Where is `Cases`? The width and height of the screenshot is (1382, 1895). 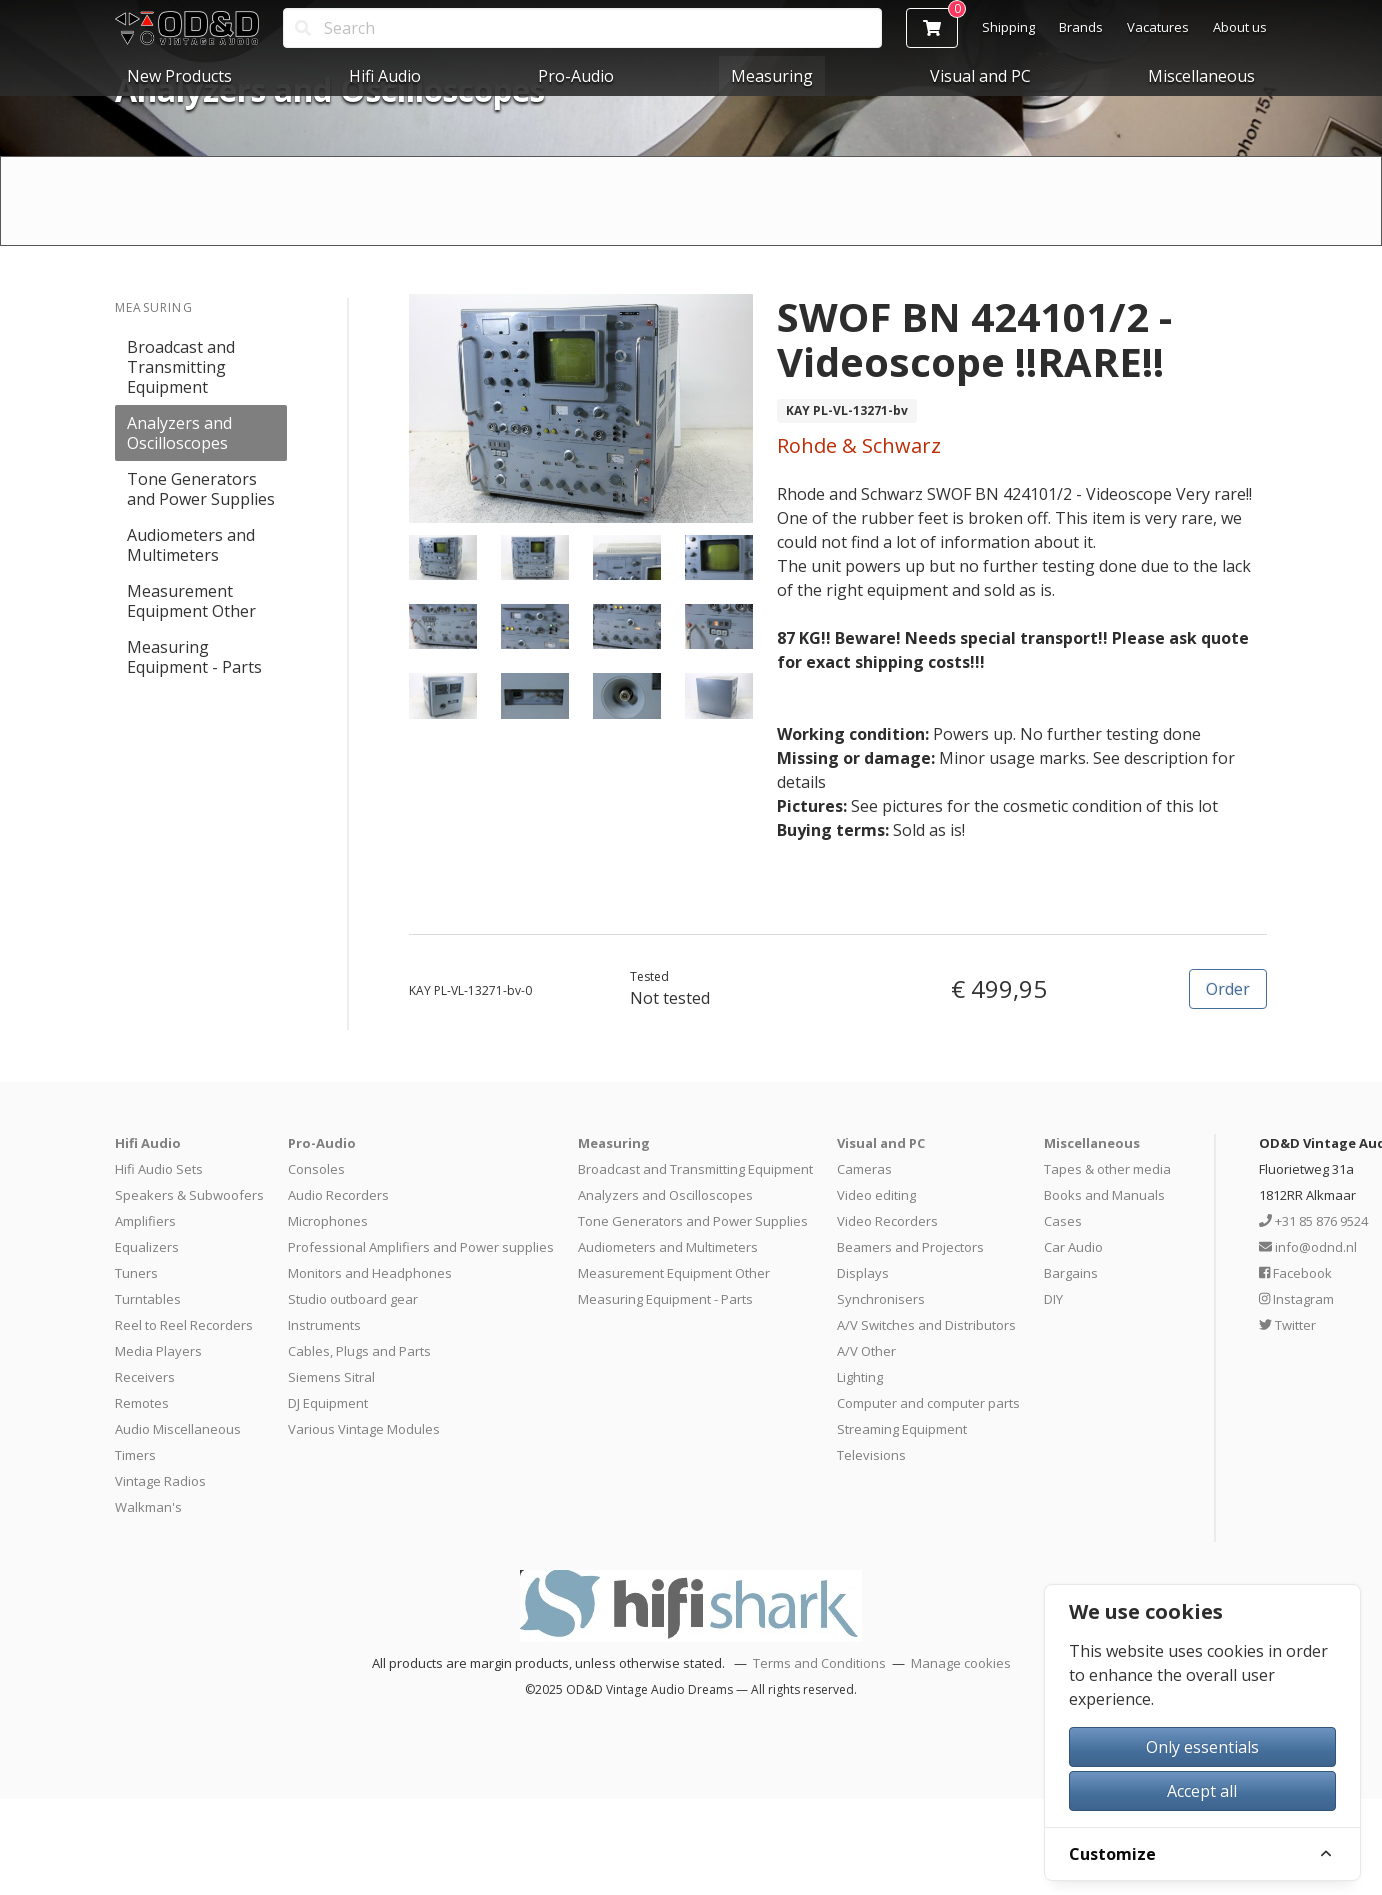 Cases is located at coordinates (1063, 1221).